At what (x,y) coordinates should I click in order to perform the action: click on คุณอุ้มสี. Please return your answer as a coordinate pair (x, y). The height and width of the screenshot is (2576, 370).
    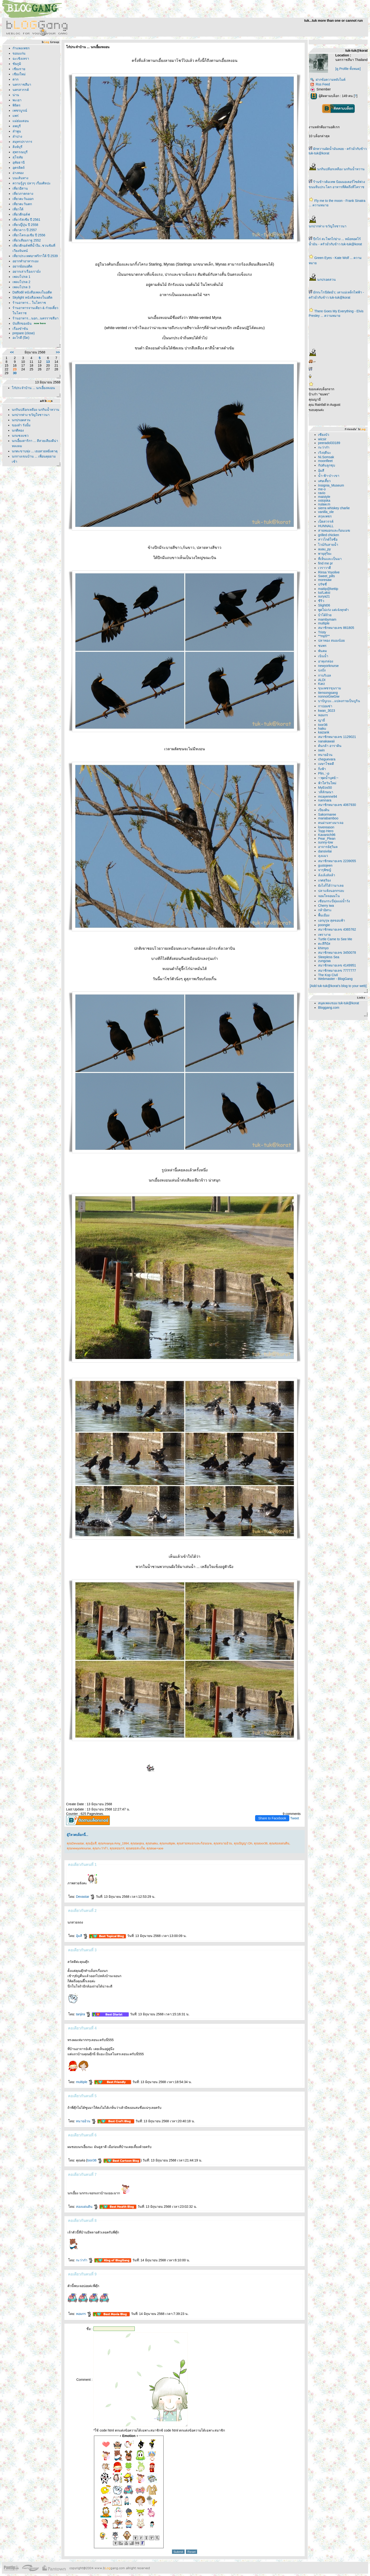
    Looking at the image, I should click on (91, 1843).